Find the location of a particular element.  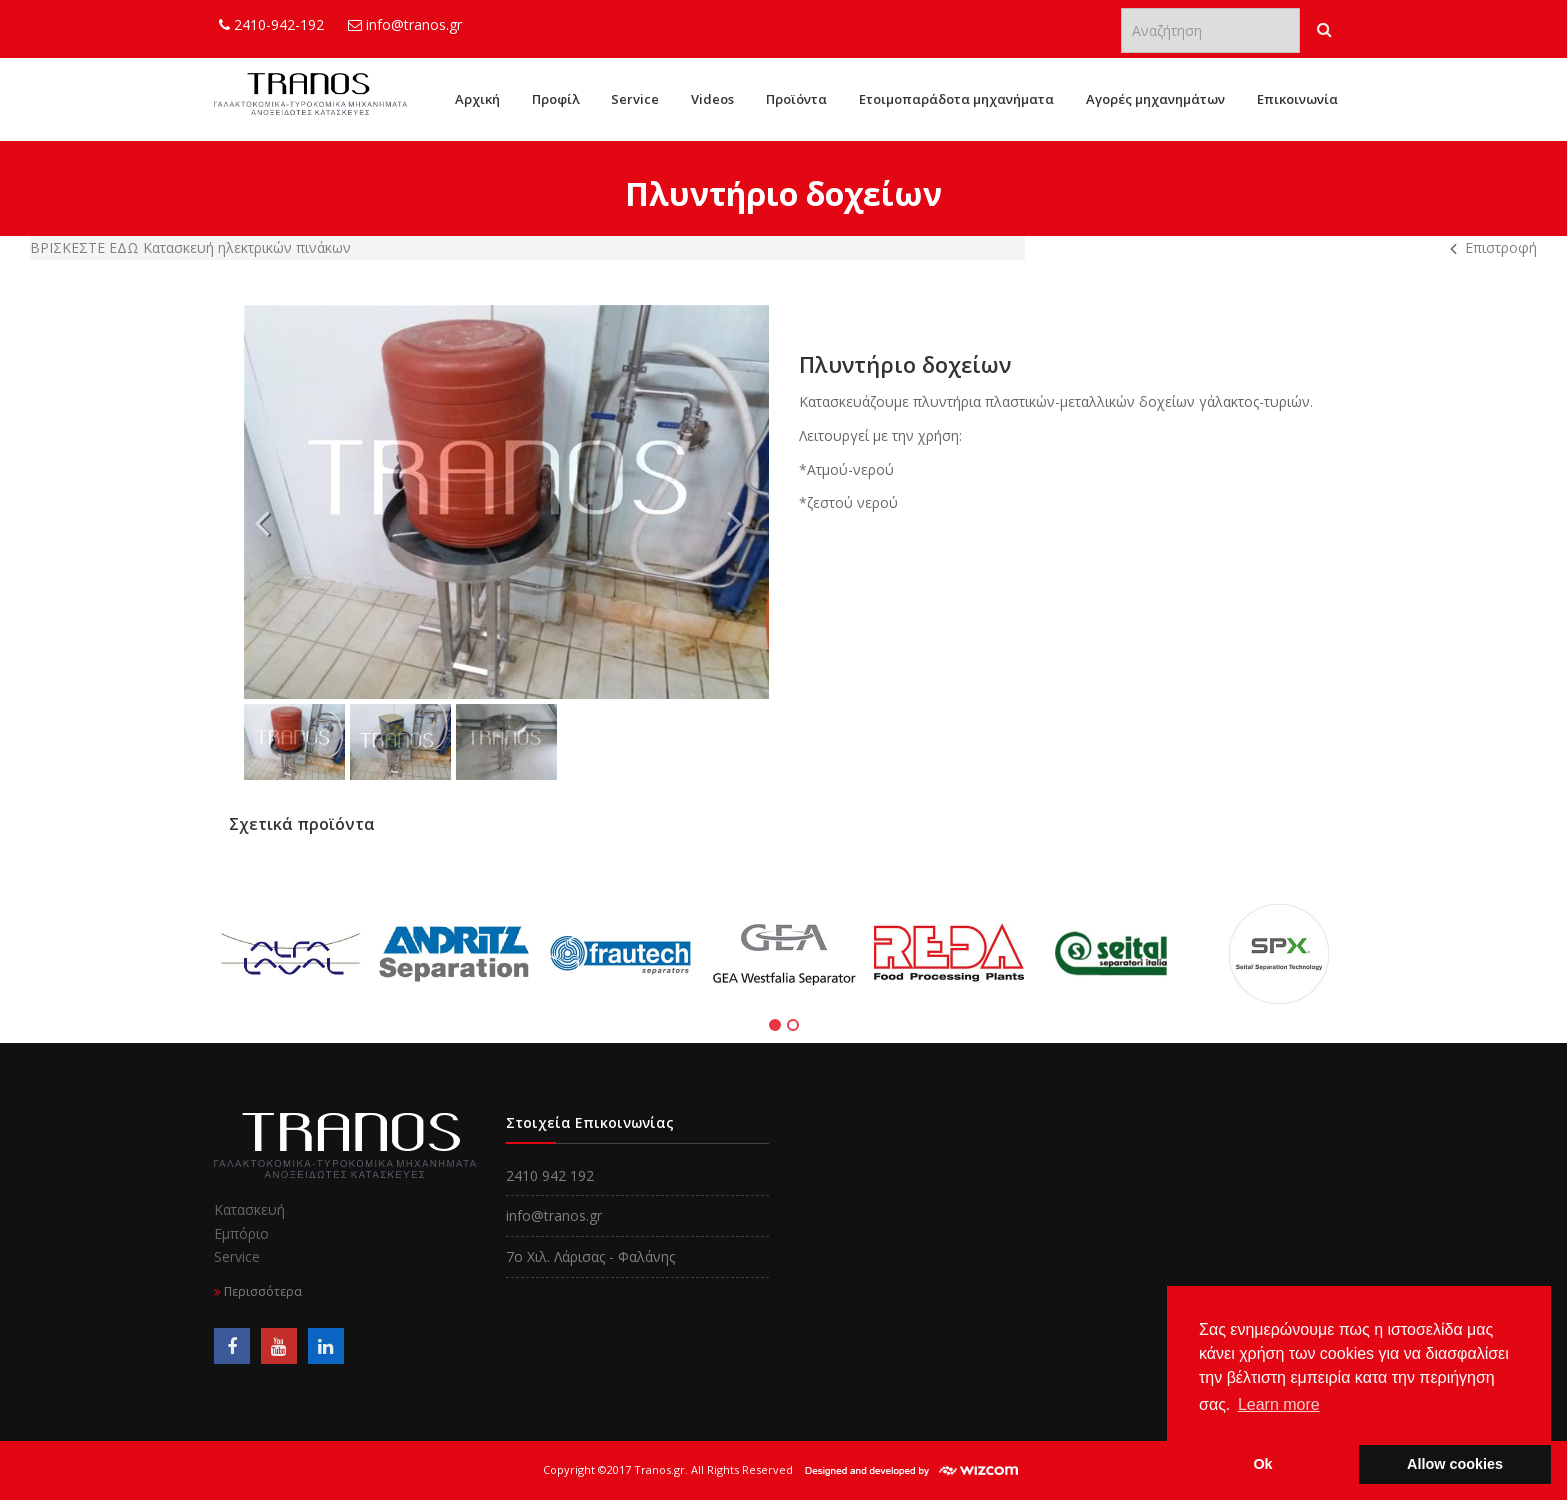

Κατασκευή ηλεκτρικών πινάκων is located at coordinates (247, 247).